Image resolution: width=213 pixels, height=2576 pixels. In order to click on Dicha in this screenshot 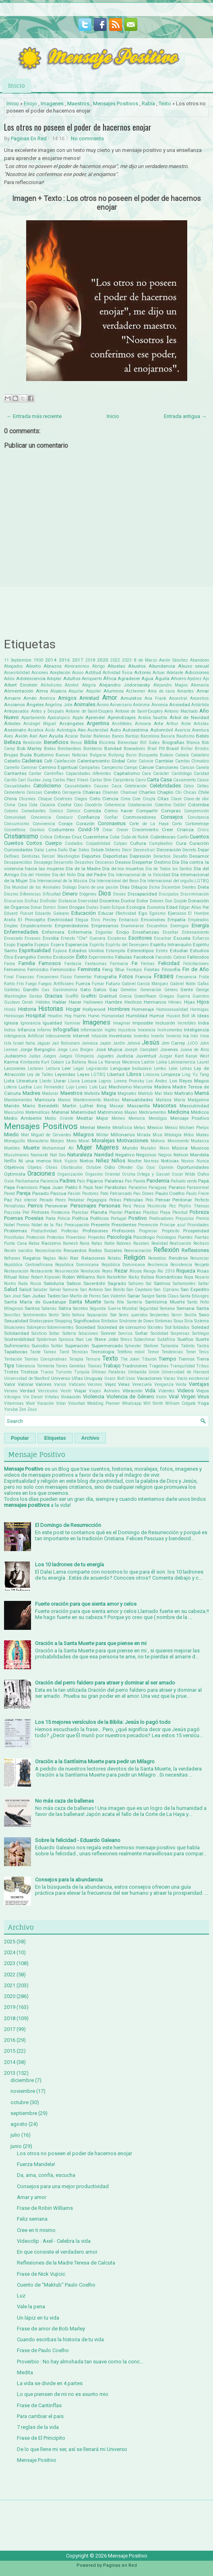, I will do `click(154, 887)`.